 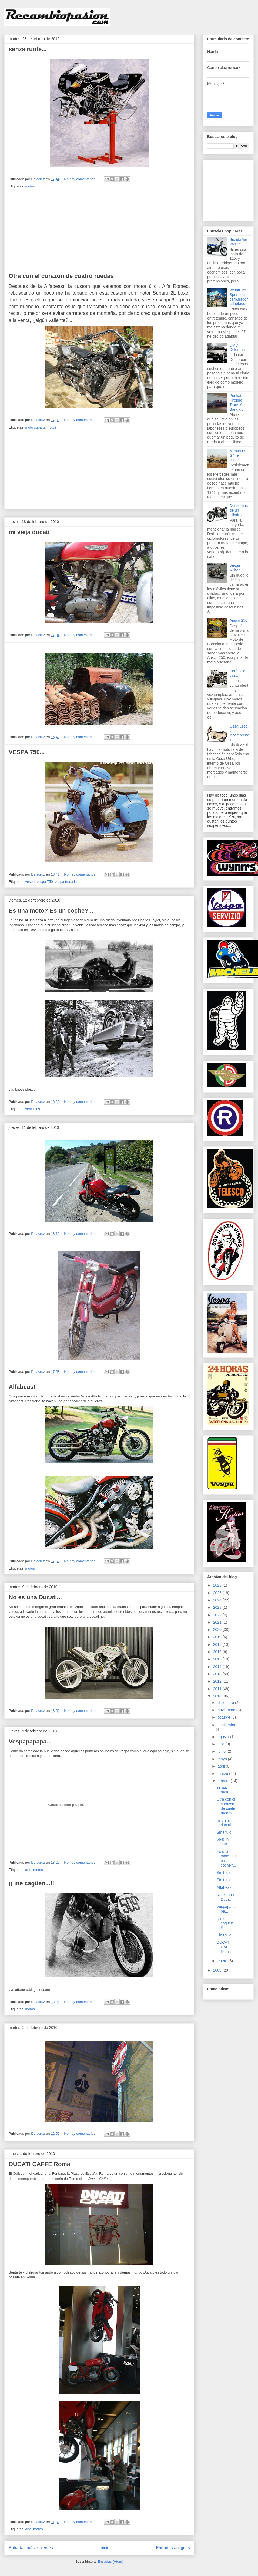 I want to click on DUCATI CAFFE Roma, so click(x=39, y=2164).